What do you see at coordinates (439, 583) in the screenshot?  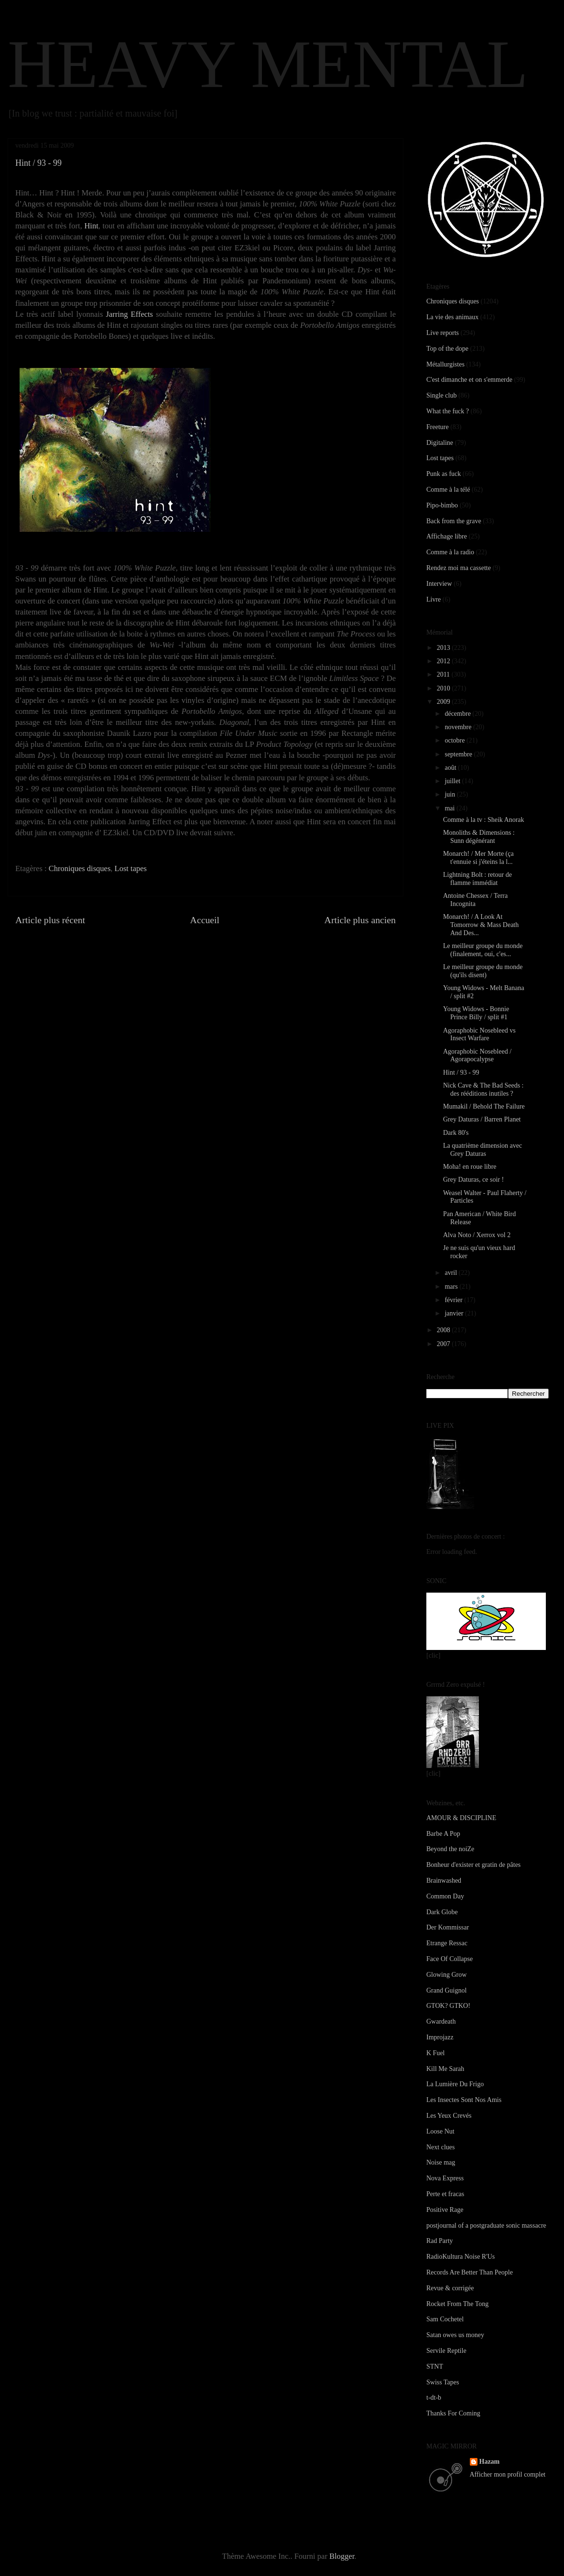 I see `Interview` at bounding box center [439, 583].